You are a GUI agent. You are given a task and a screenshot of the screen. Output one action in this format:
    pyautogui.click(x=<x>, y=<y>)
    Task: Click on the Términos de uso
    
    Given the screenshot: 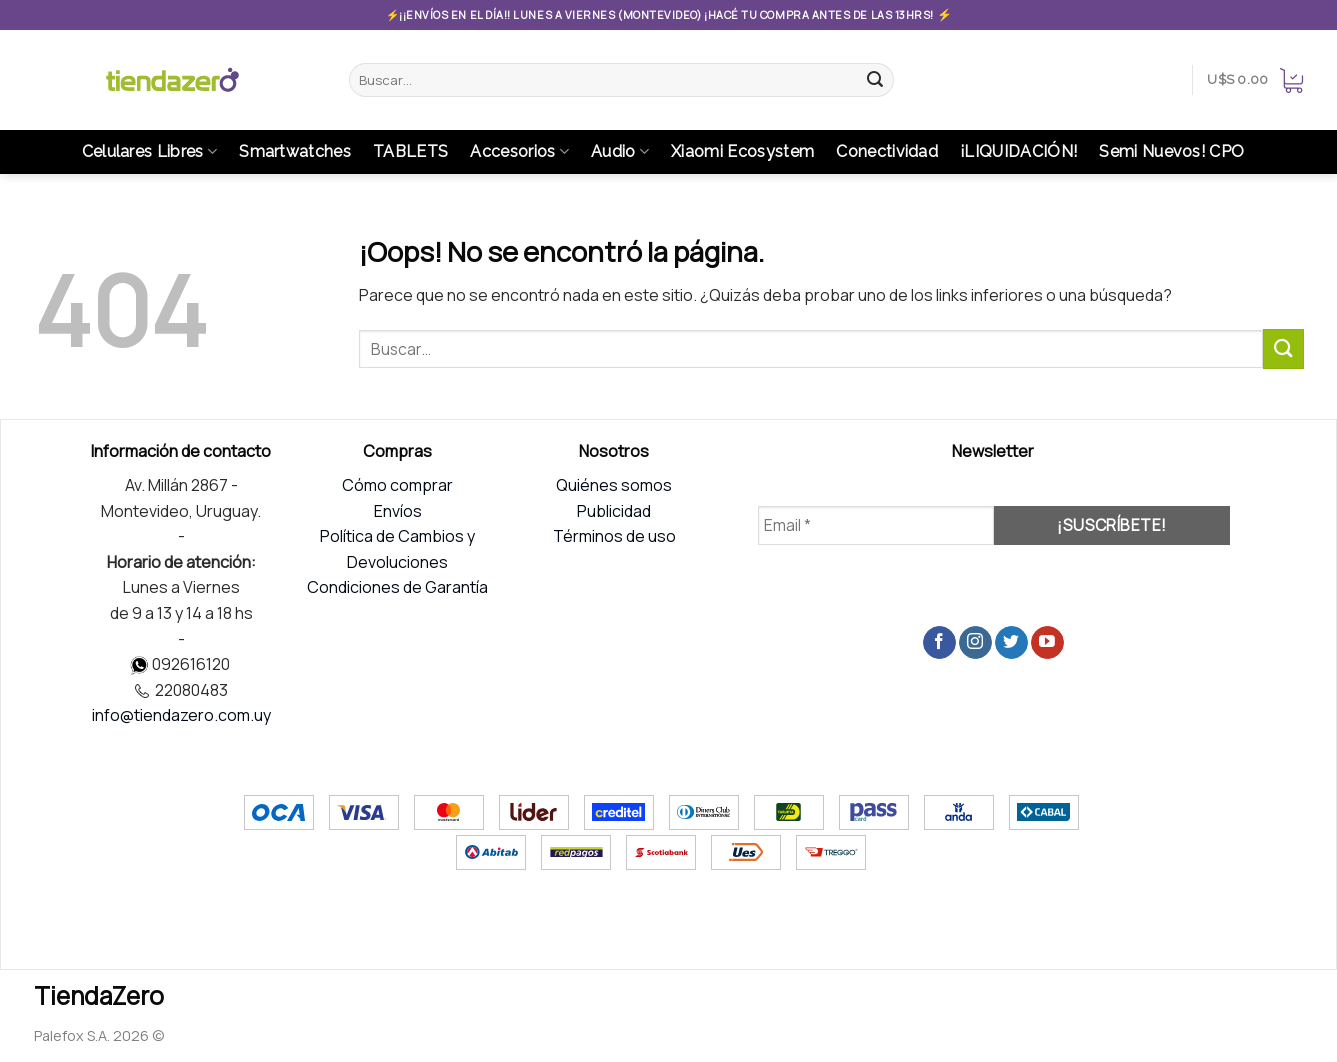 What is the action you would take?
    pyautogui.click(x=614, y=536)
    